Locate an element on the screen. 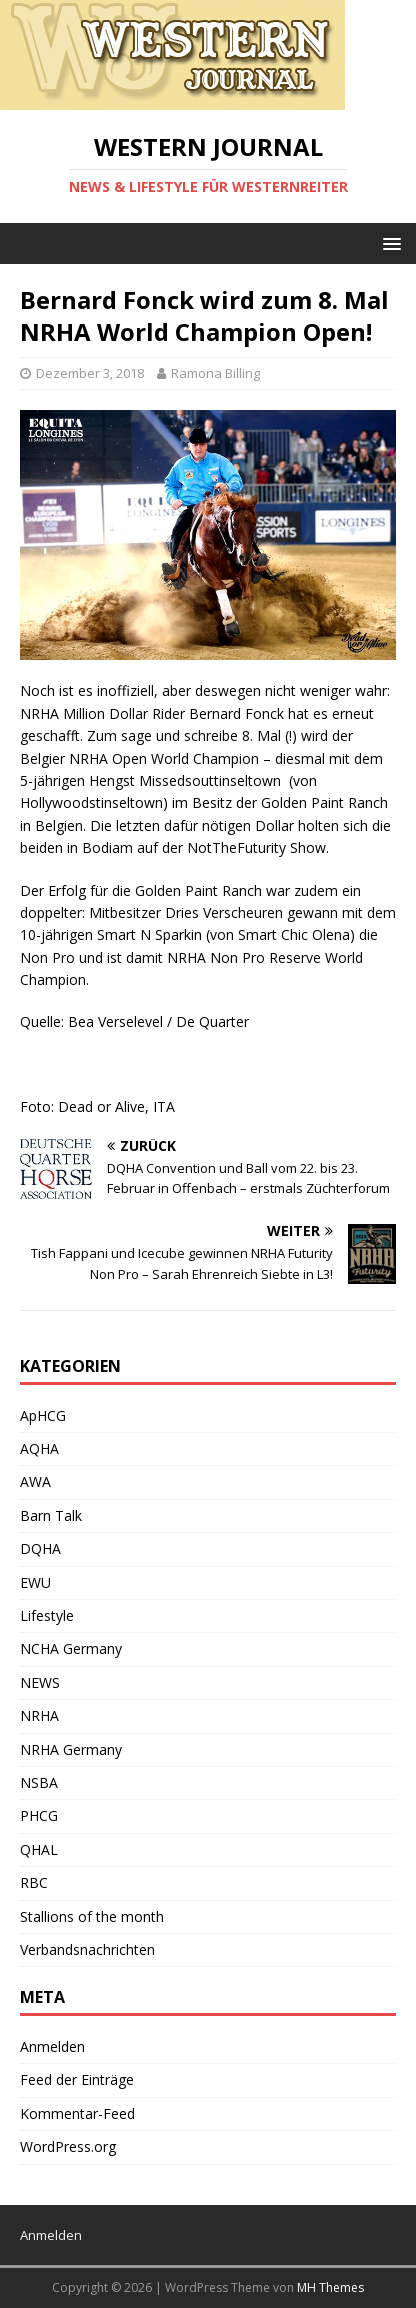  Dezember 3, 2018 is located at coordinates (90, 373).